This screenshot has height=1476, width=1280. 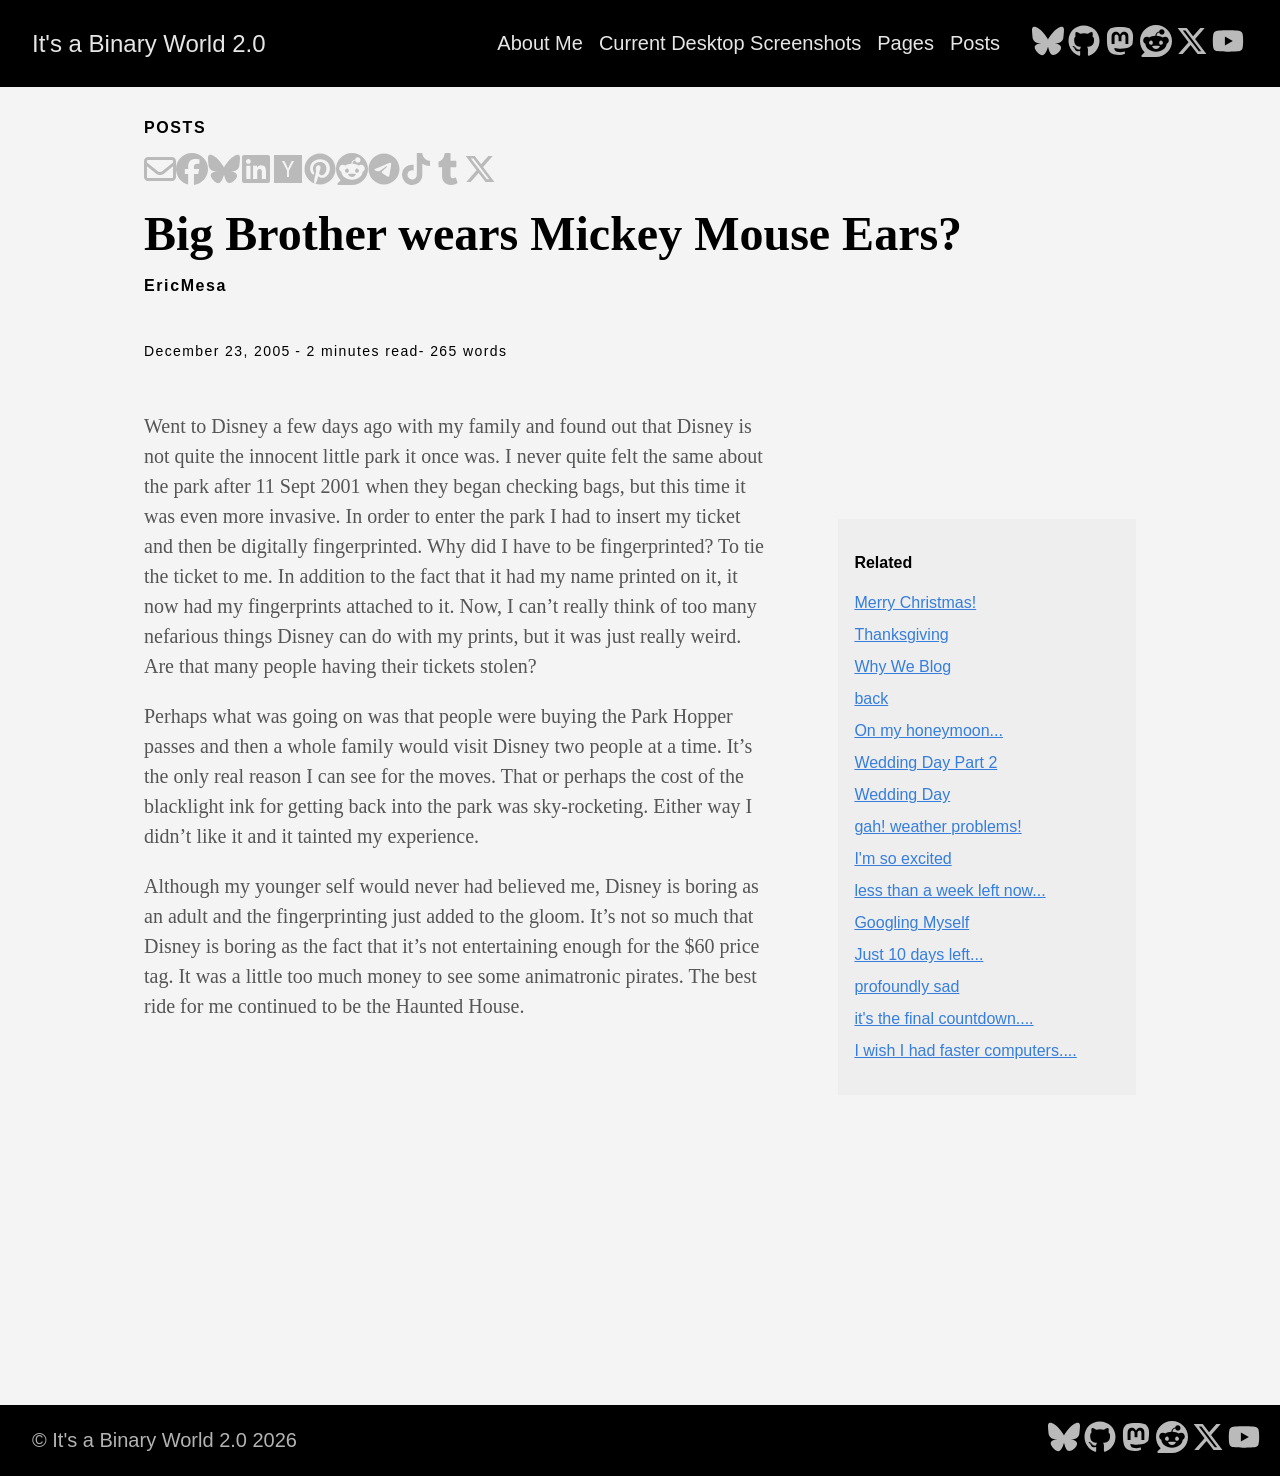 What do you see at coordinates (192, 171) in the screenshot?
I see `[Share on Facebook]` at bounding box center [192, 171].